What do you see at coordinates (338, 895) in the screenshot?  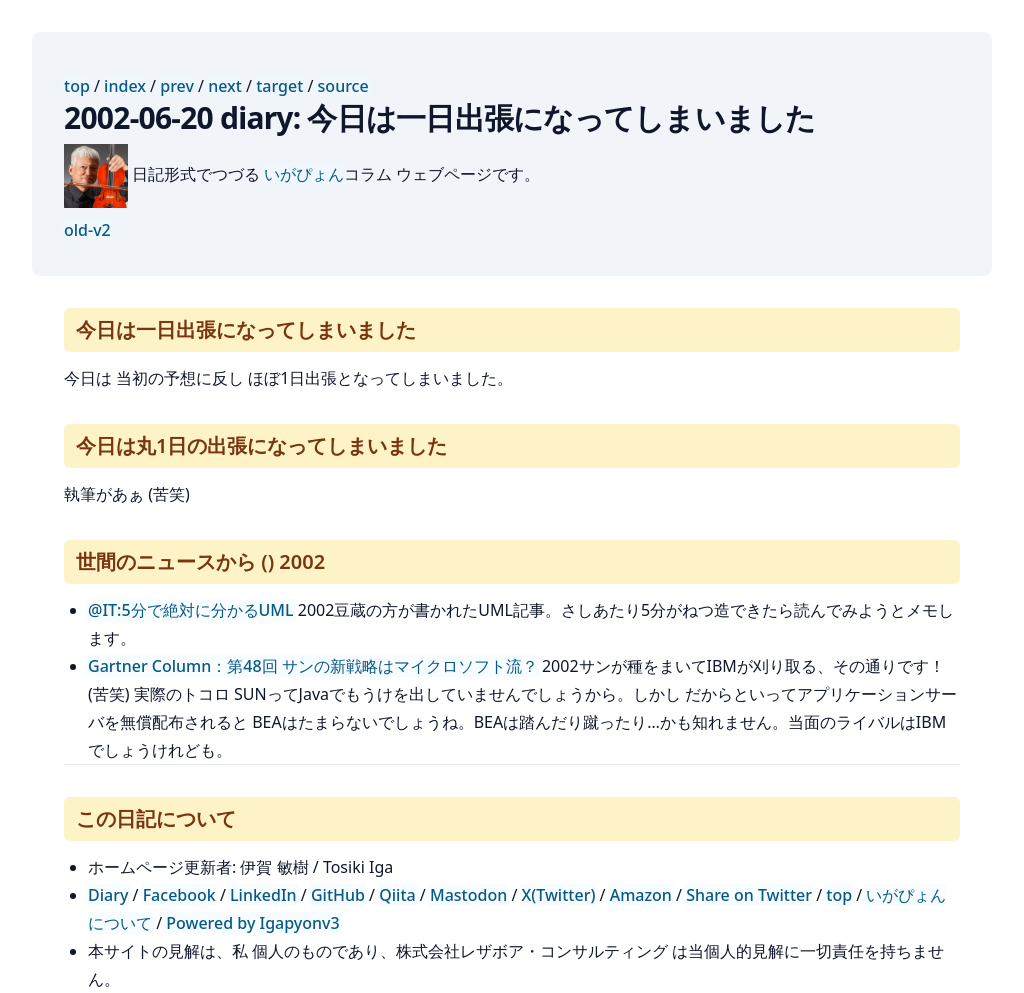 I see `GitHub` at bounding box center [338, 895].